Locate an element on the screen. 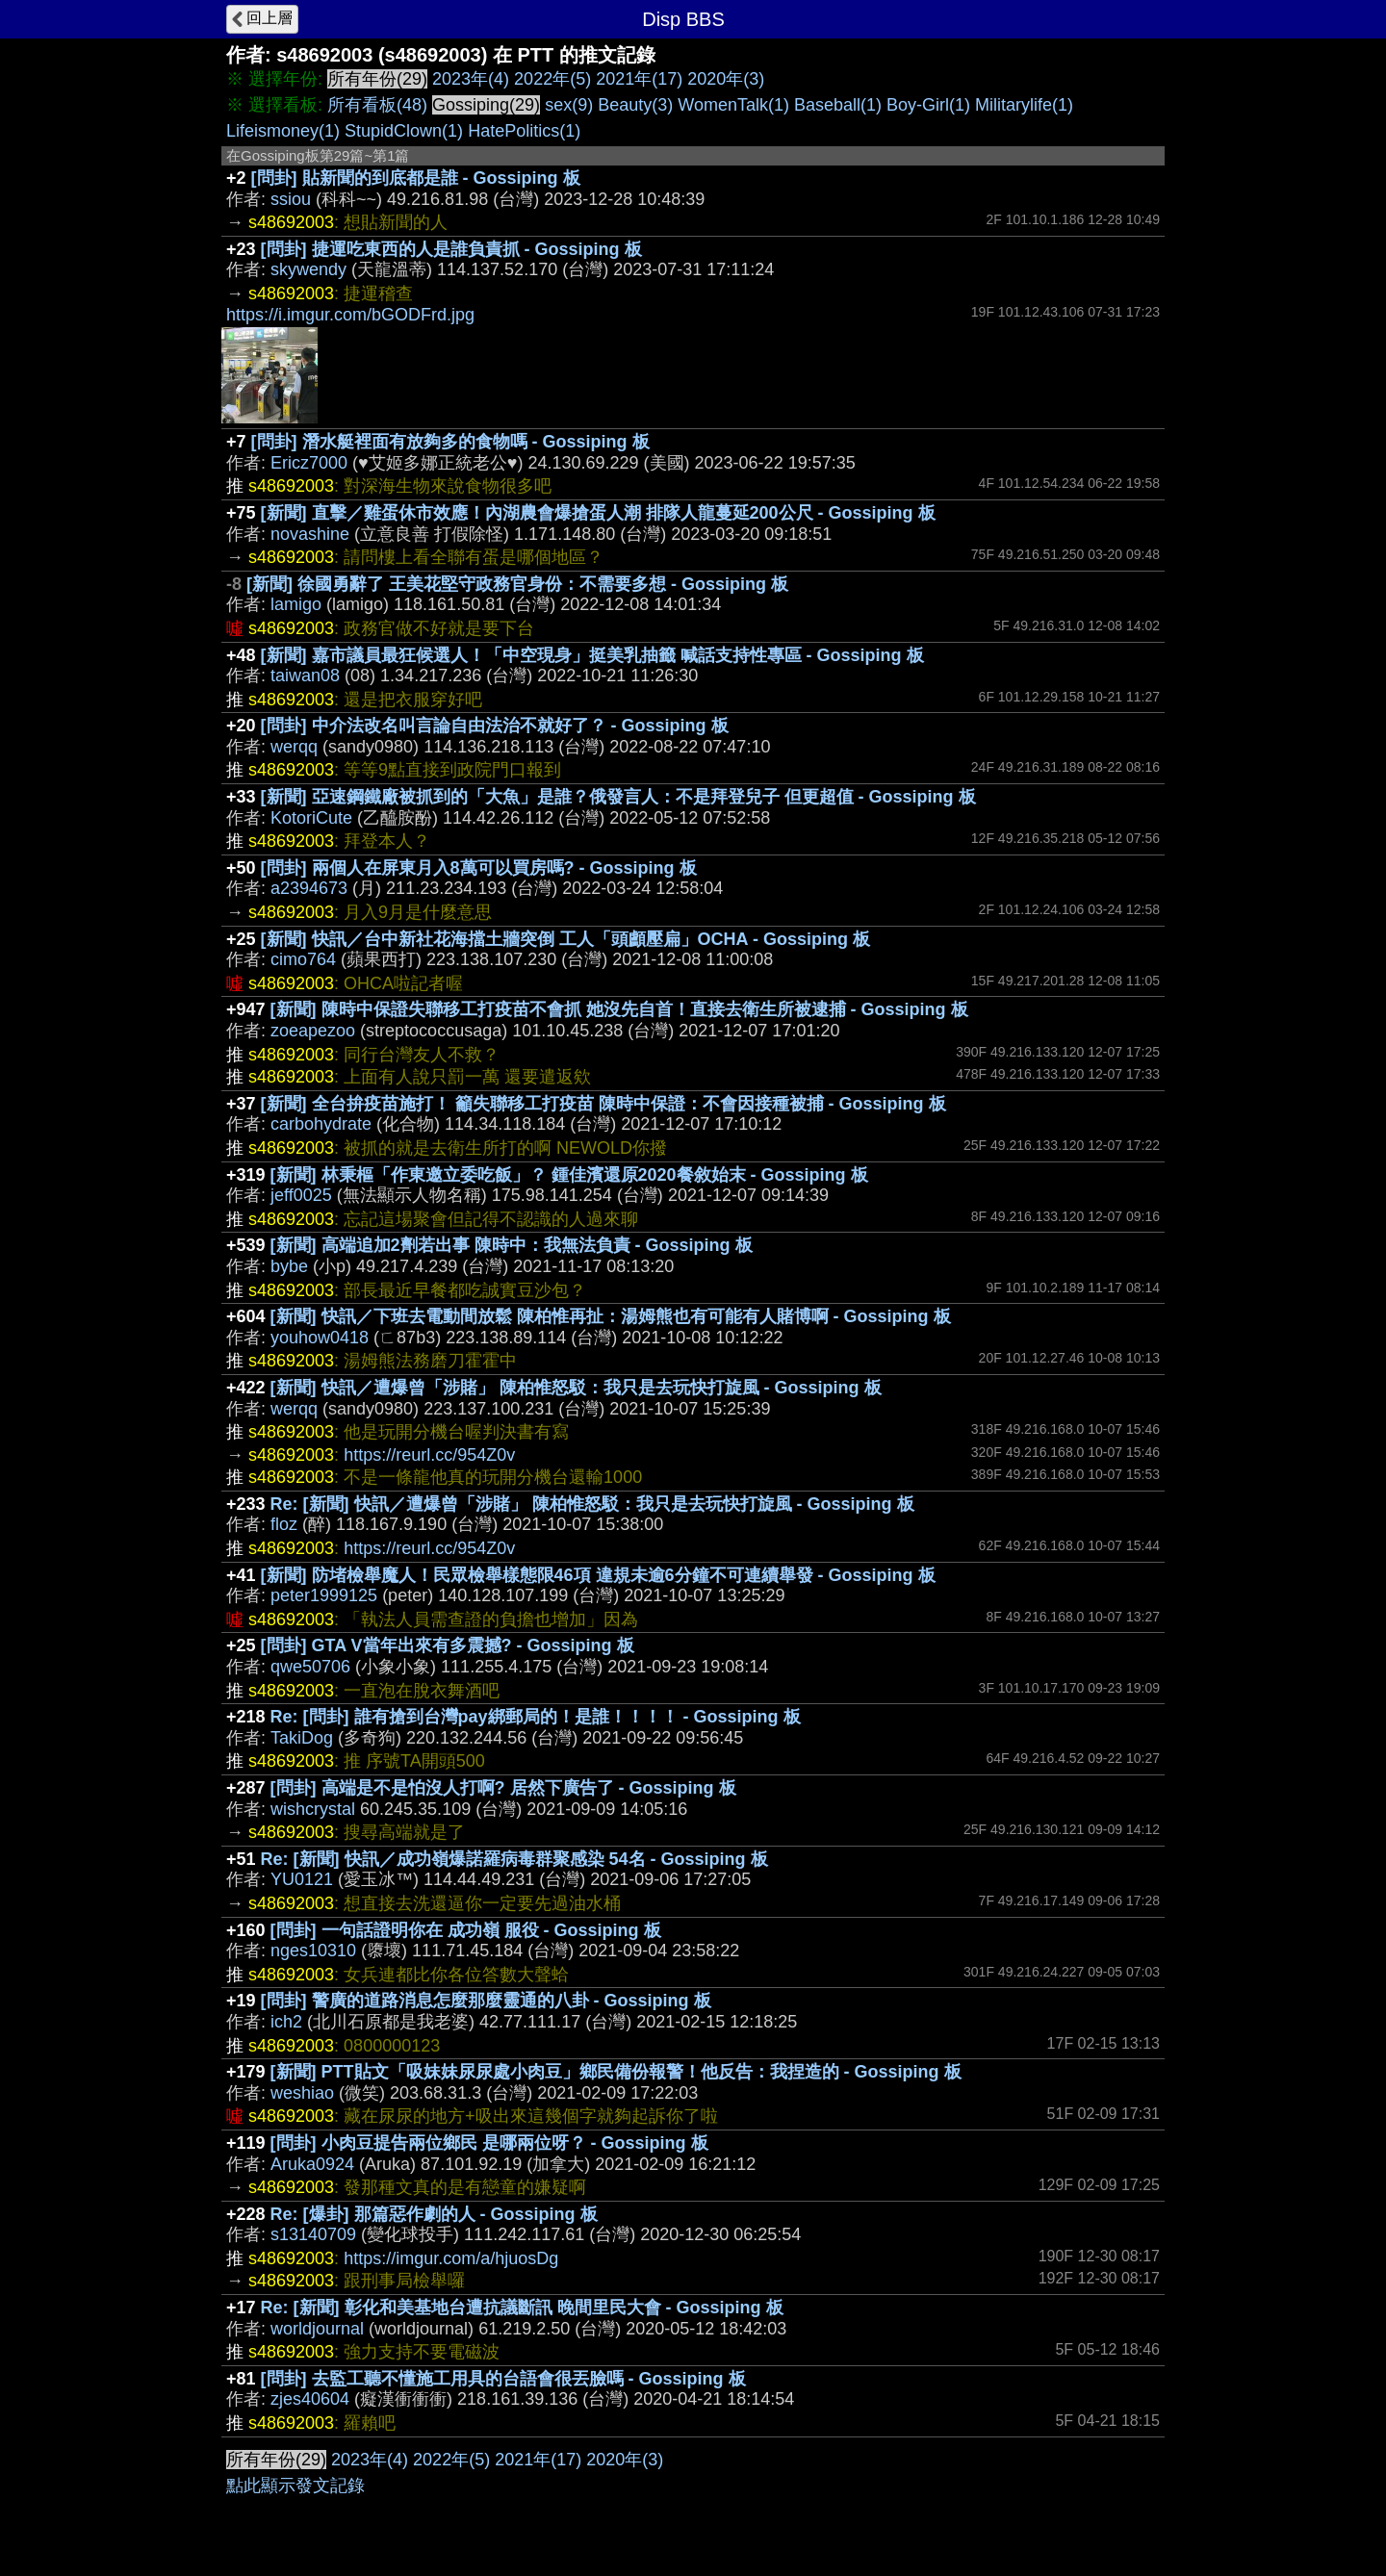 This screenshot has width=1386, height=2576. 2023年(4) is located at coordinates (470, 79).